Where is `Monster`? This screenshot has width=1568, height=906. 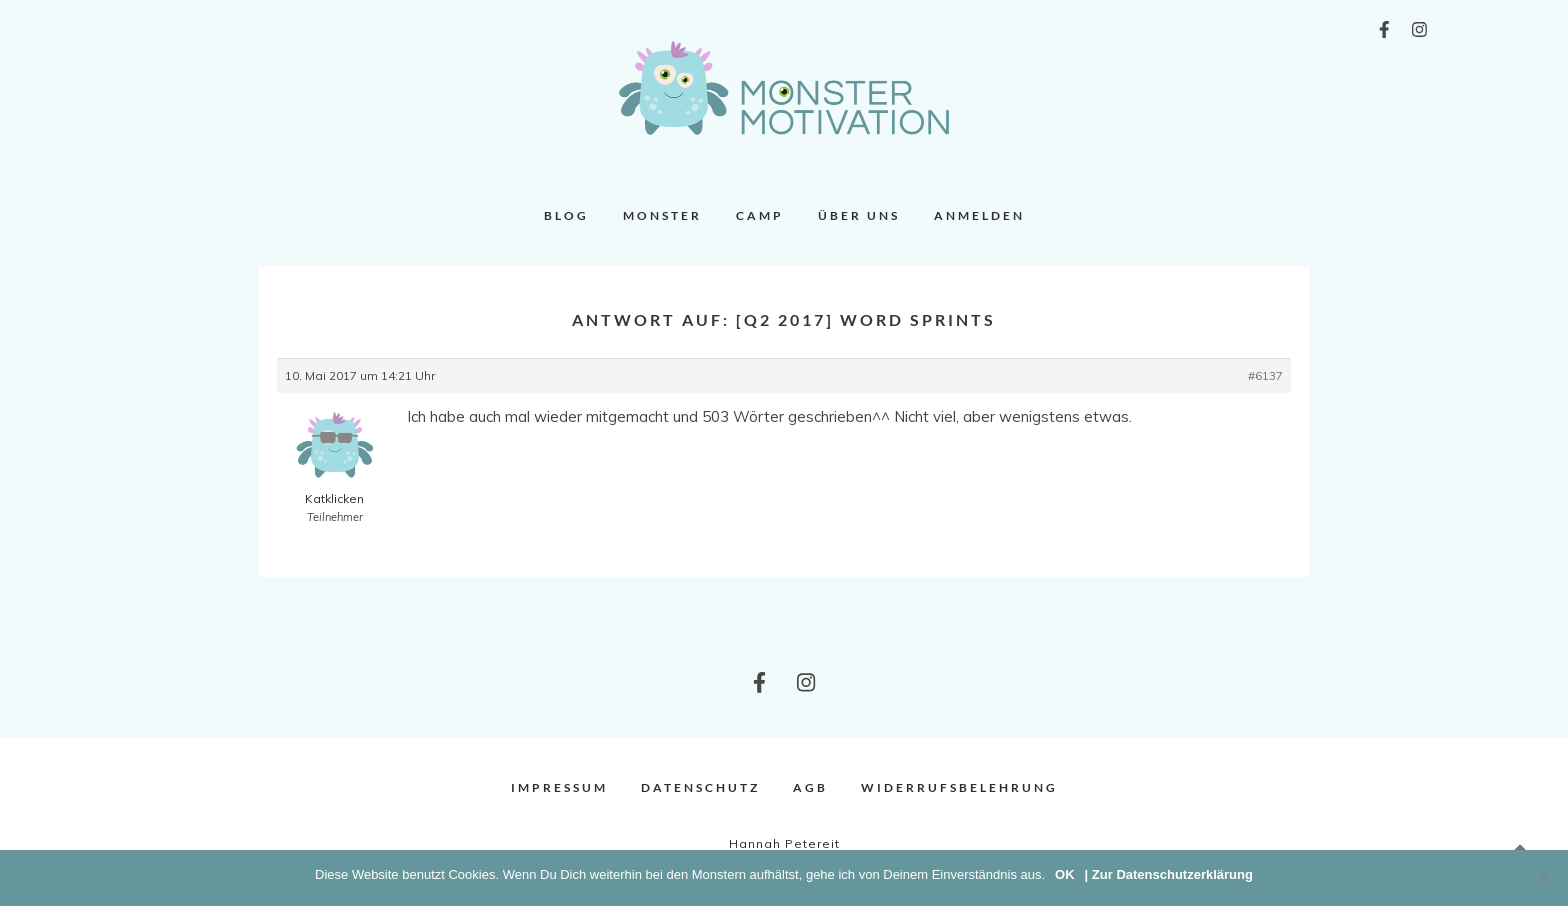
Monster is located at coordinates (662, 215).